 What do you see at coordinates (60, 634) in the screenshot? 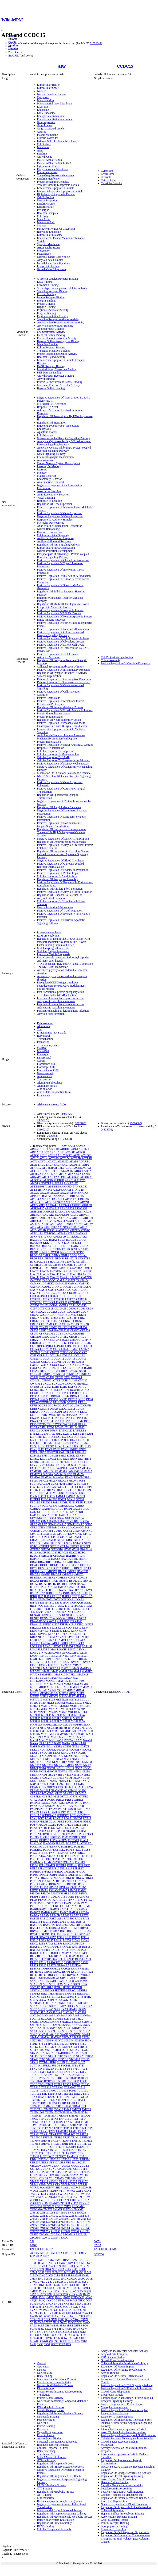
I see `Positive Regulation Of G Protein-coupled Receptor Signaling Pathway` at bounding box center [60, 634].